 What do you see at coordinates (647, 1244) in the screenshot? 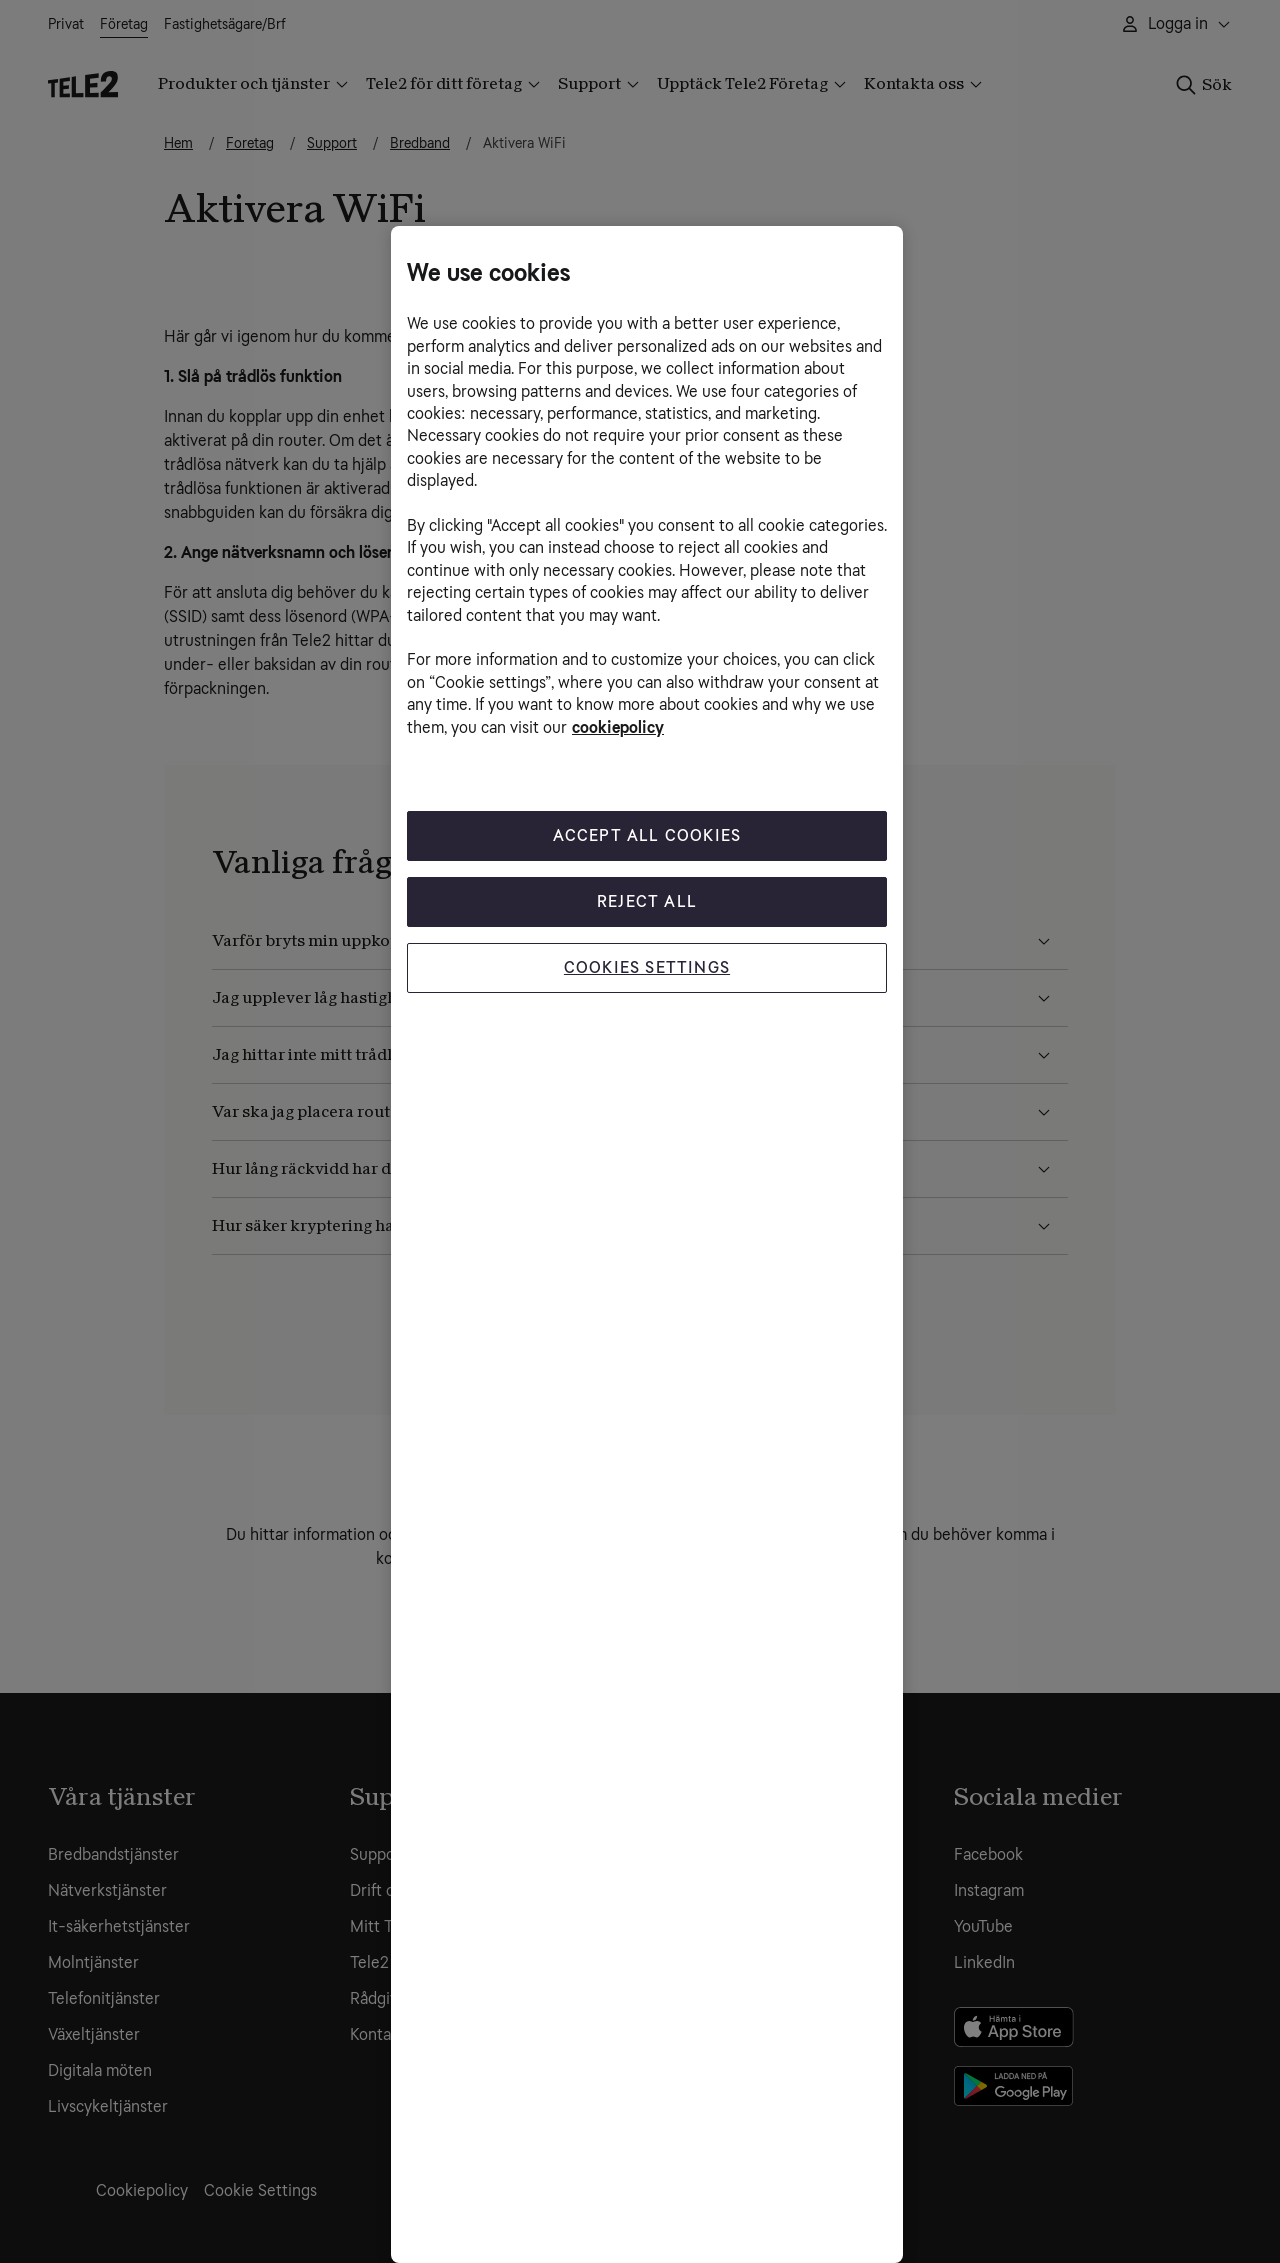
I see `[region]` at bounding box center [647, 1244].